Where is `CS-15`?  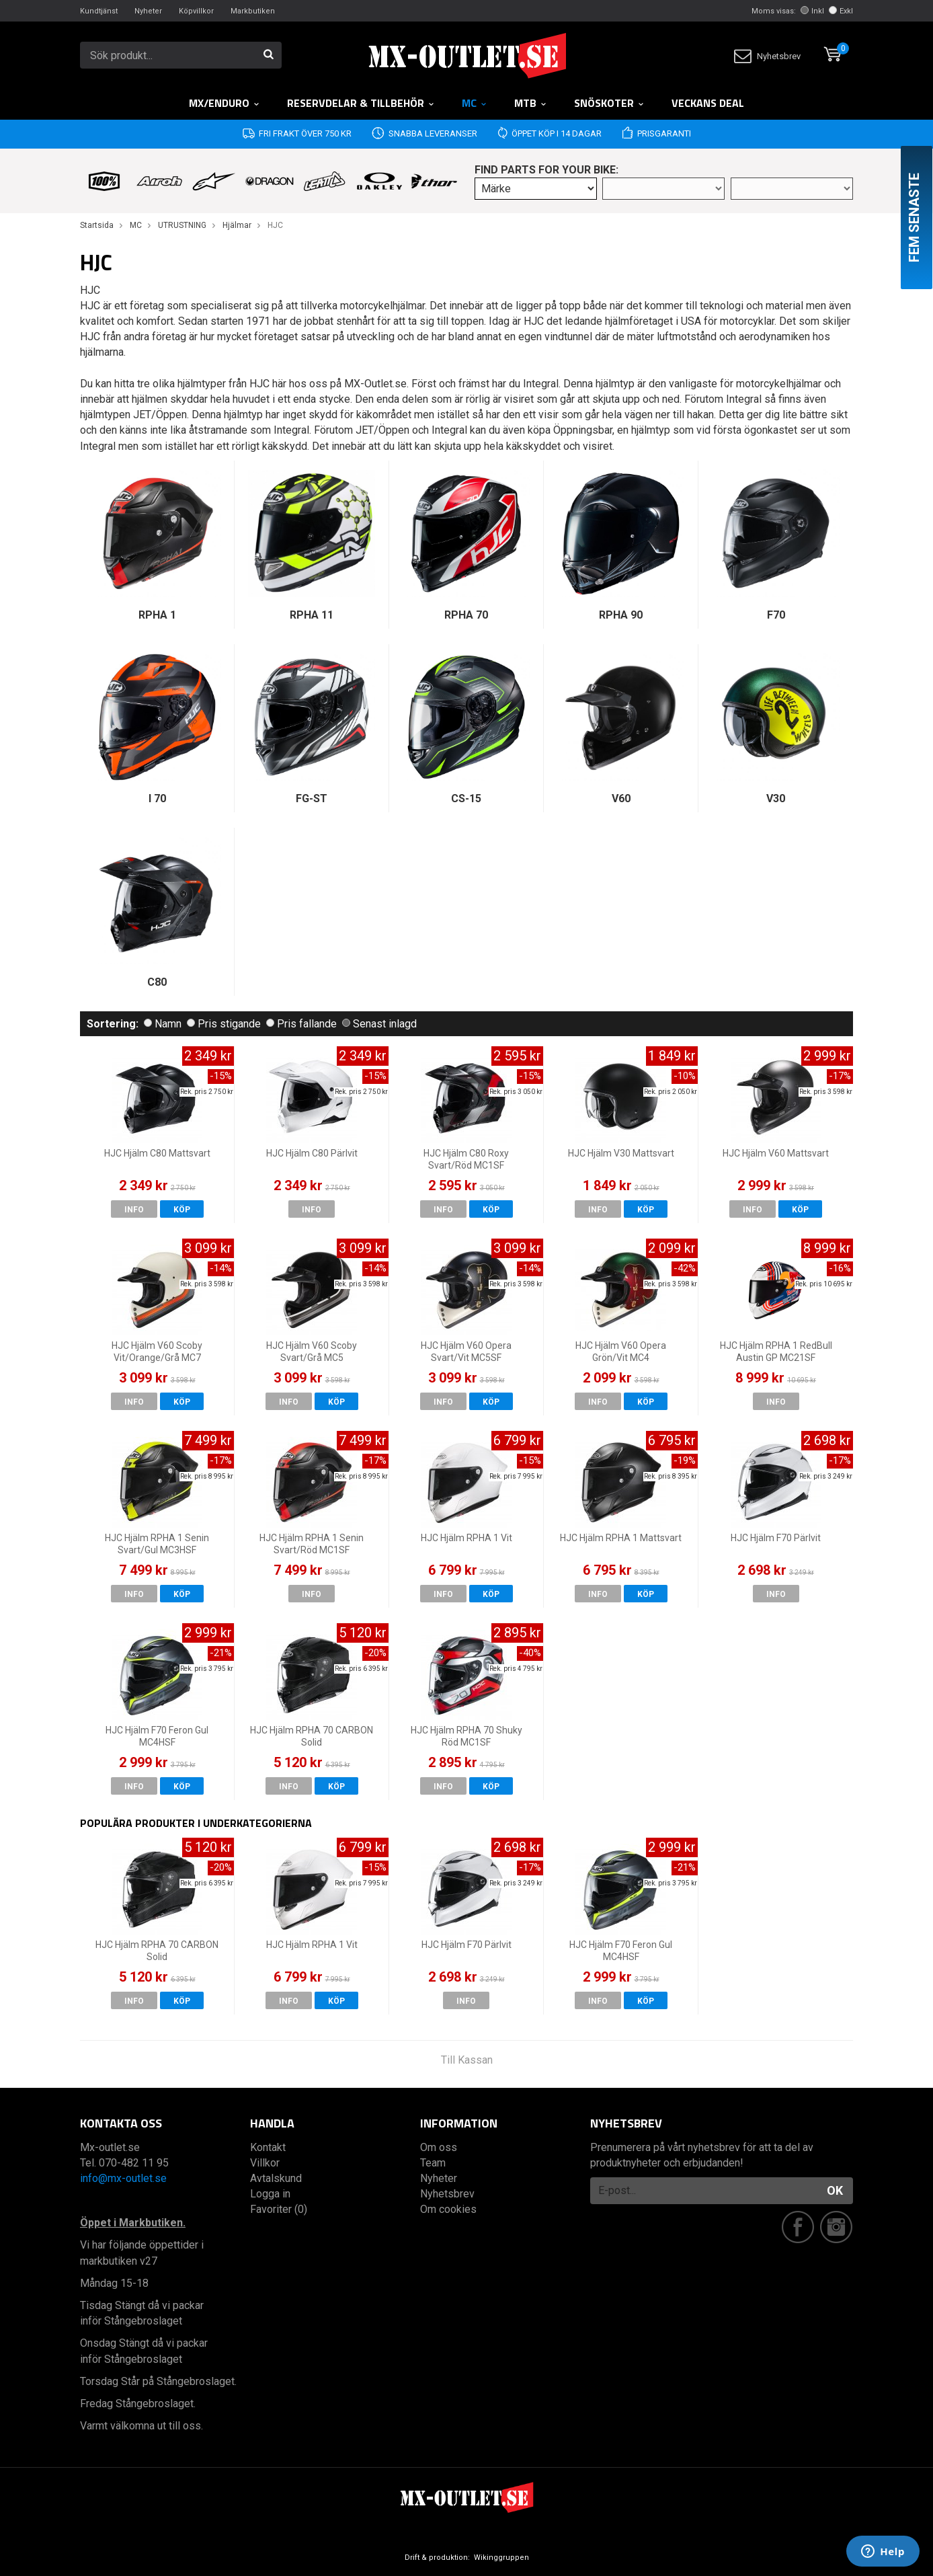 CS-15 is located at coordinates (466, 798).